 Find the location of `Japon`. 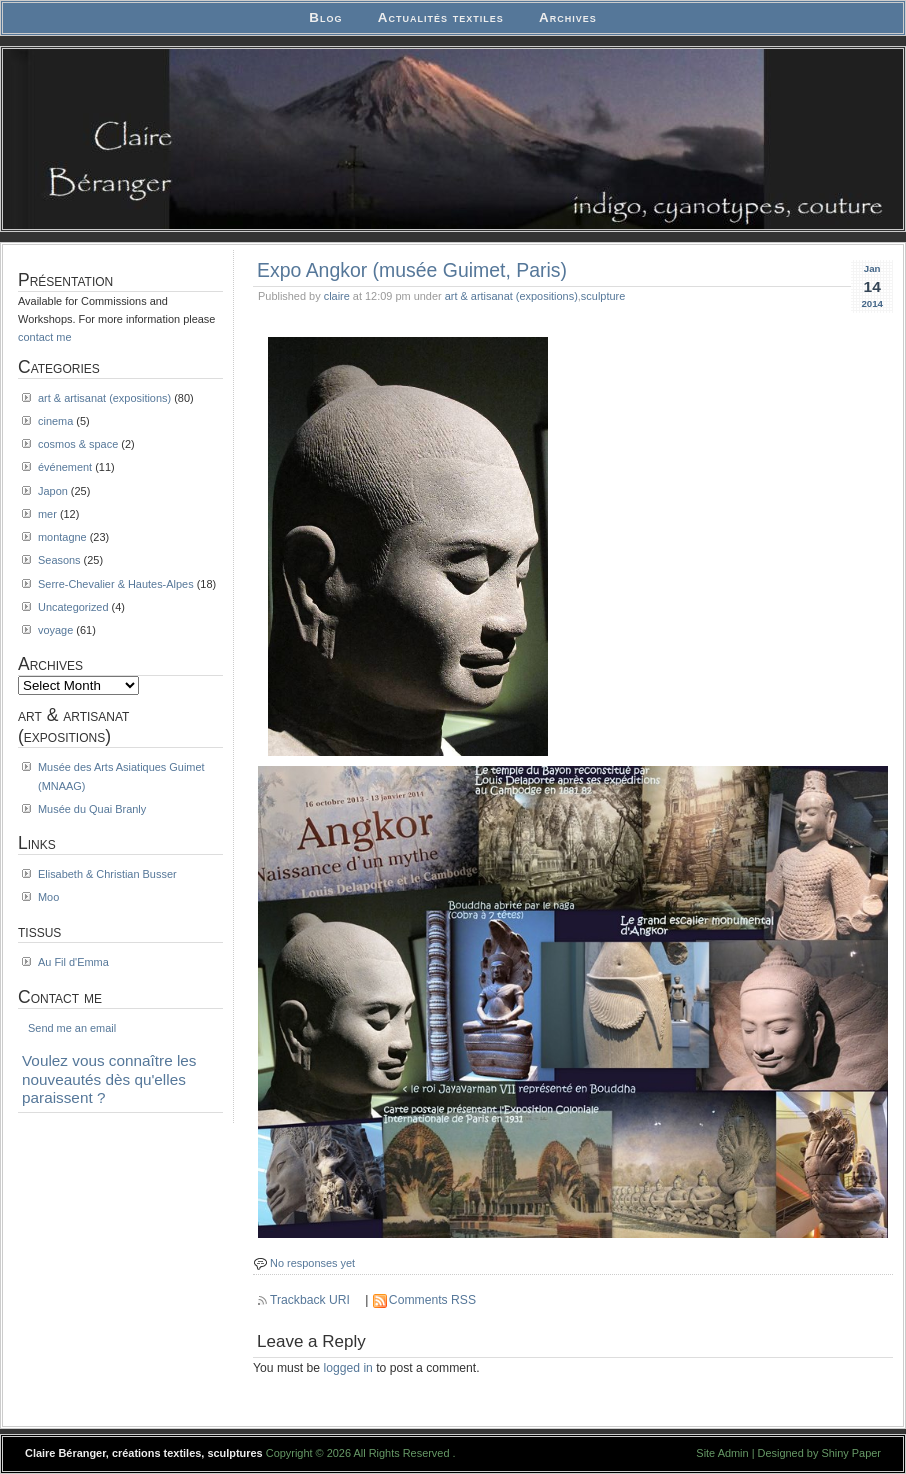

Japon is located at coordinates (53, 491).